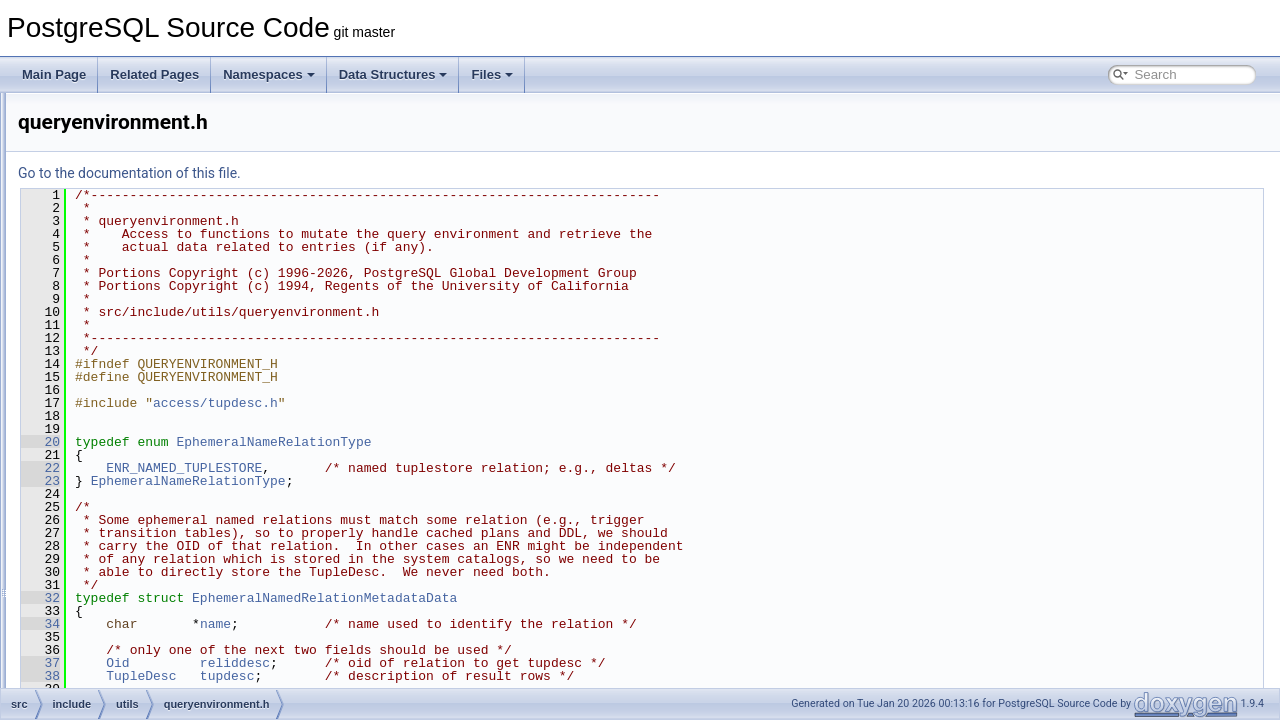 The image size is (1280, 720). I want to click on pg_locale_c.h, so click(151, 202).